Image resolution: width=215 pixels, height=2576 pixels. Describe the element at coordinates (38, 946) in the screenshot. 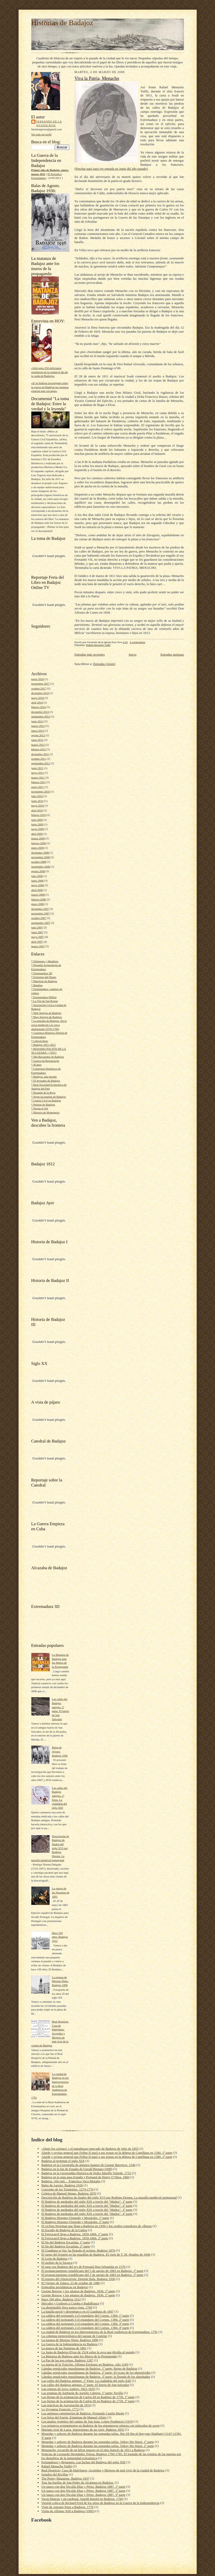

I see `marzo 2007` at that location.